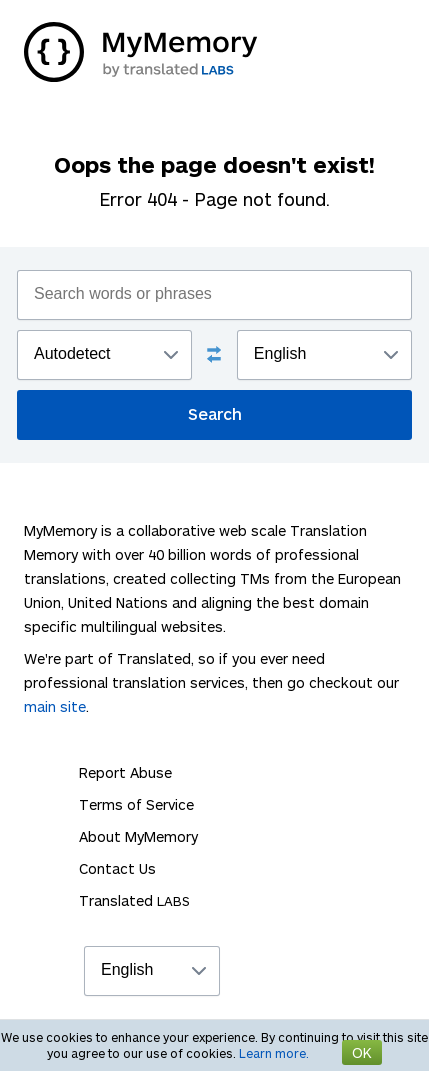 The width and height of the screenshot is (429, 1071). I want to click on Terms of Service, so click(136, 804).